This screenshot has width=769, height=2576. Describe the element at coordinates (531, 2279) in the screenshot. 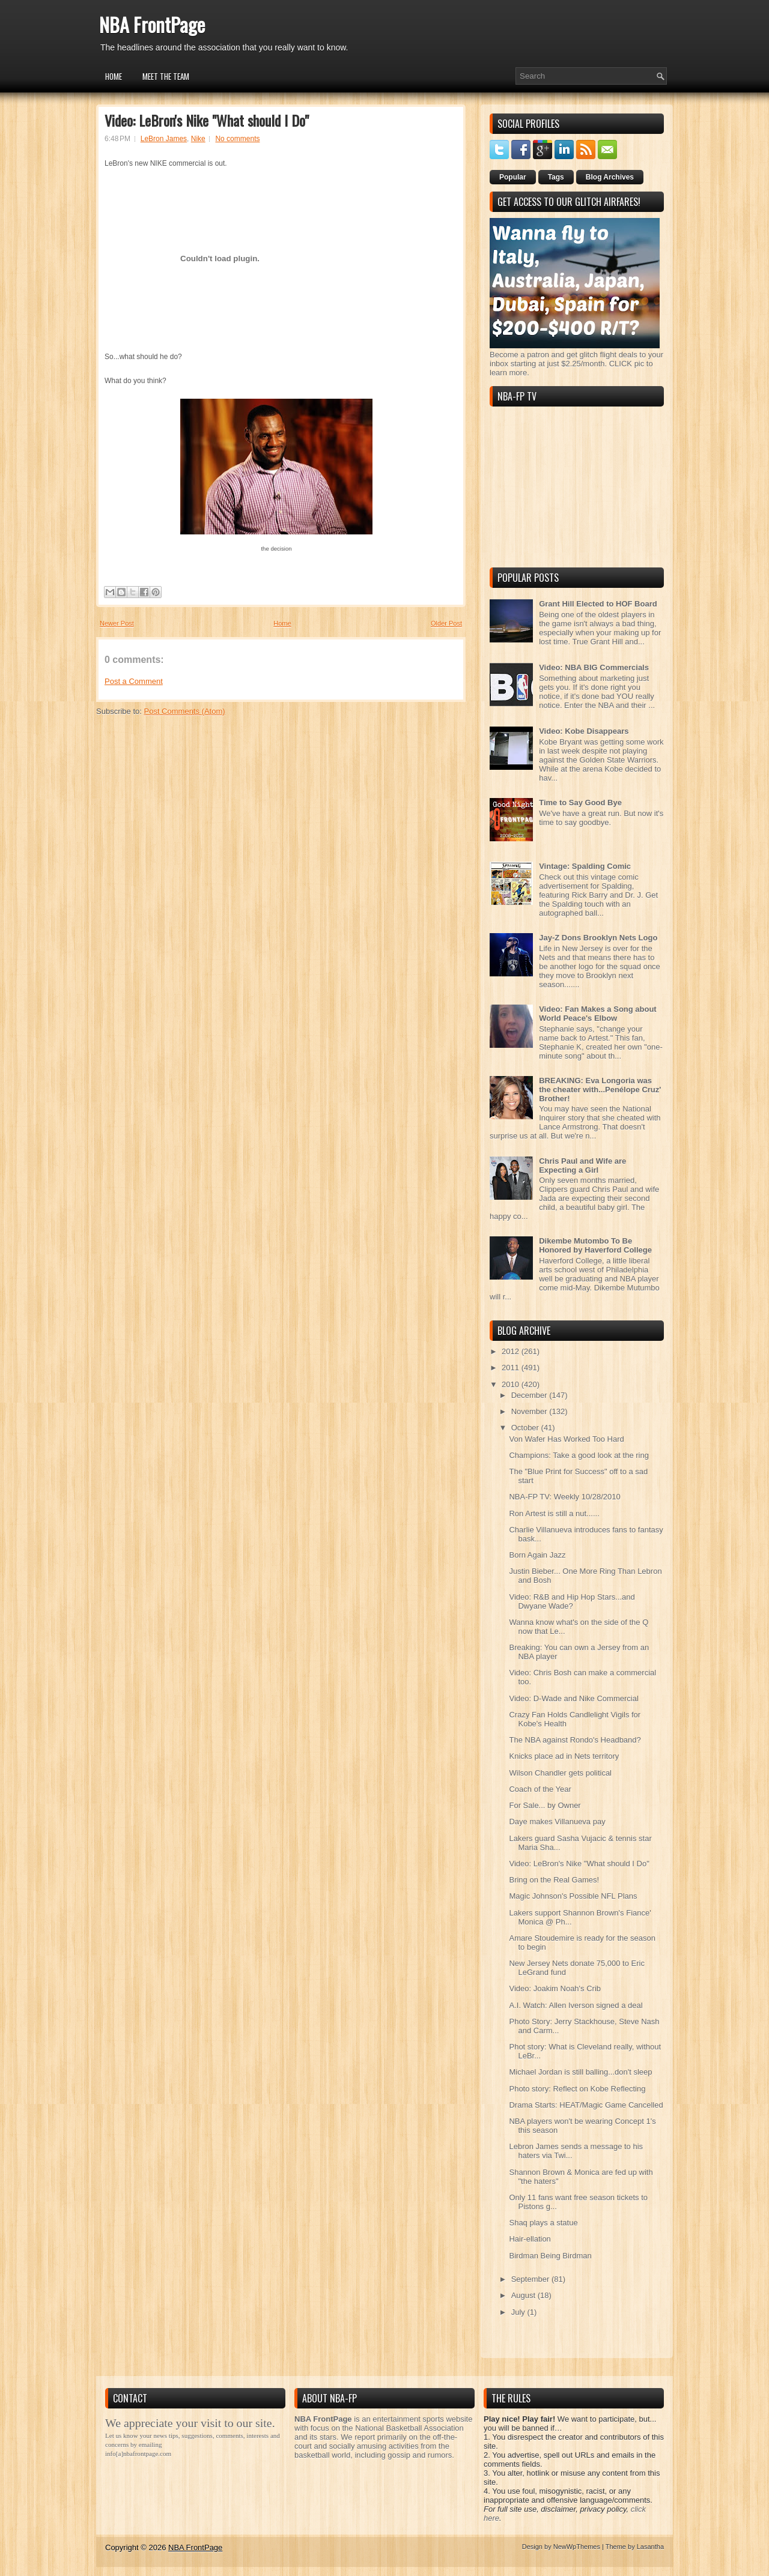

I see `September` at that location.